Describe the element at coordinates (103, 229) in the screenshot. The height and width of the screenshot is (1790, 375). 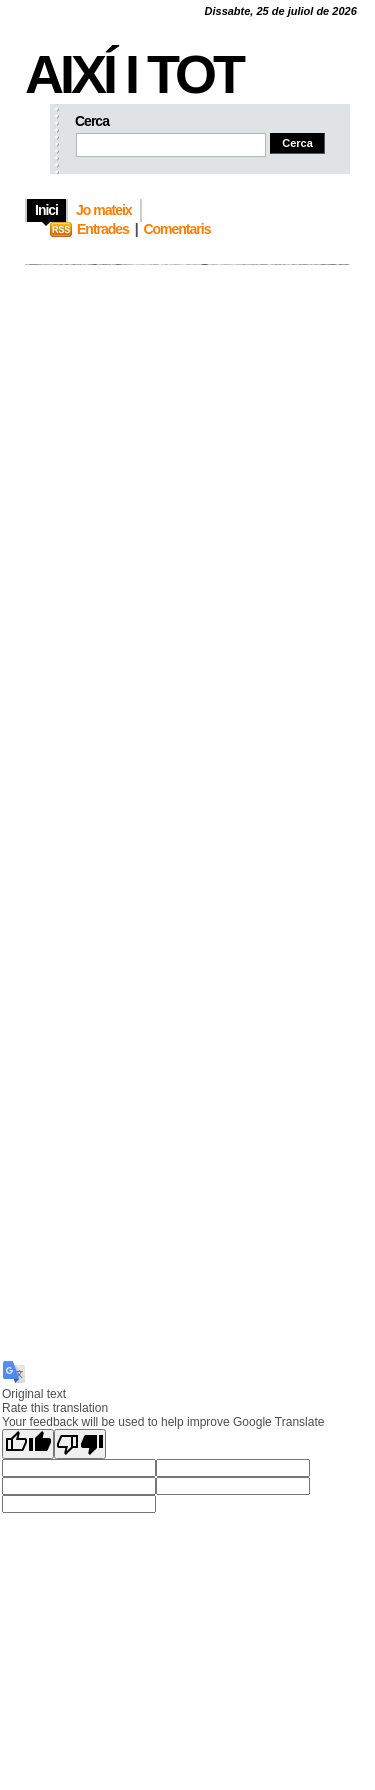
I see `Entrades` at that location.